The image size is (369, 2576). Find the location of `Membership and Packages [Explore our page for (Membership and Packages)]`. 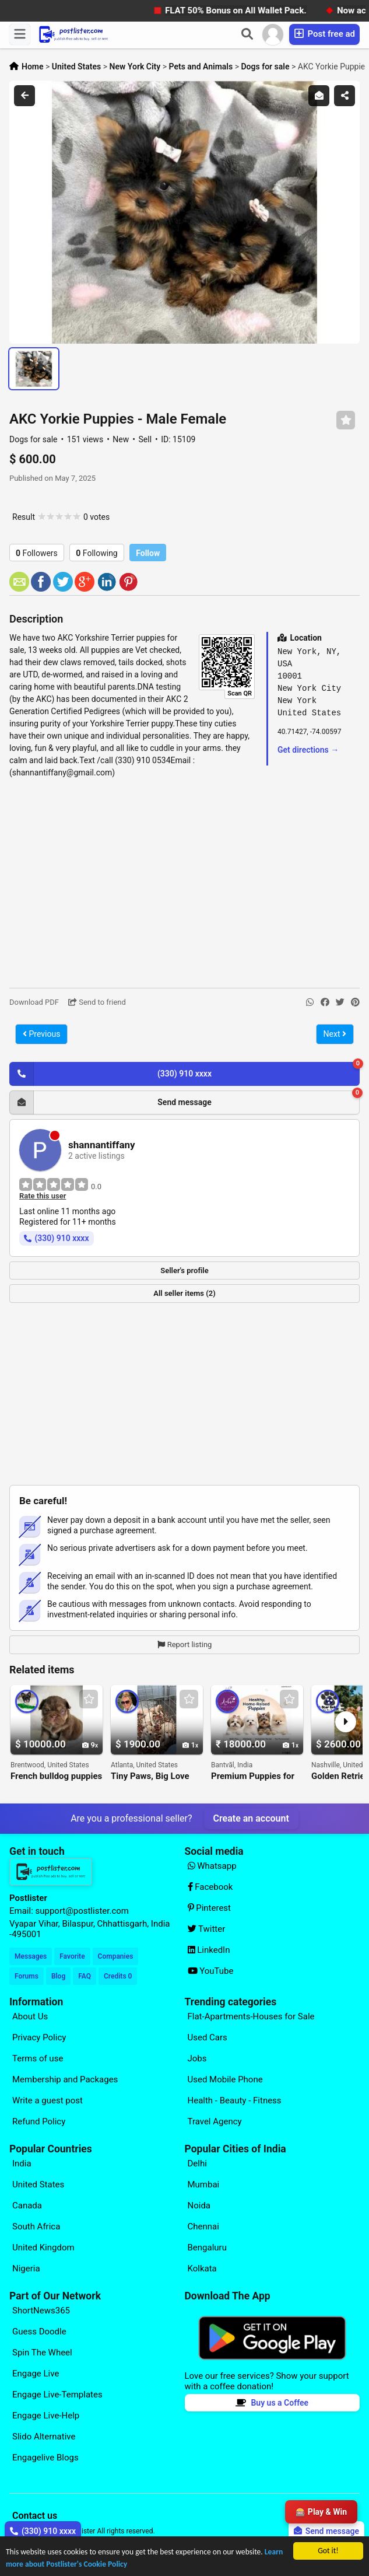

Membership and Packages [Explore our page for (Membership and Packages)] is located at coordinates (65, 2079).